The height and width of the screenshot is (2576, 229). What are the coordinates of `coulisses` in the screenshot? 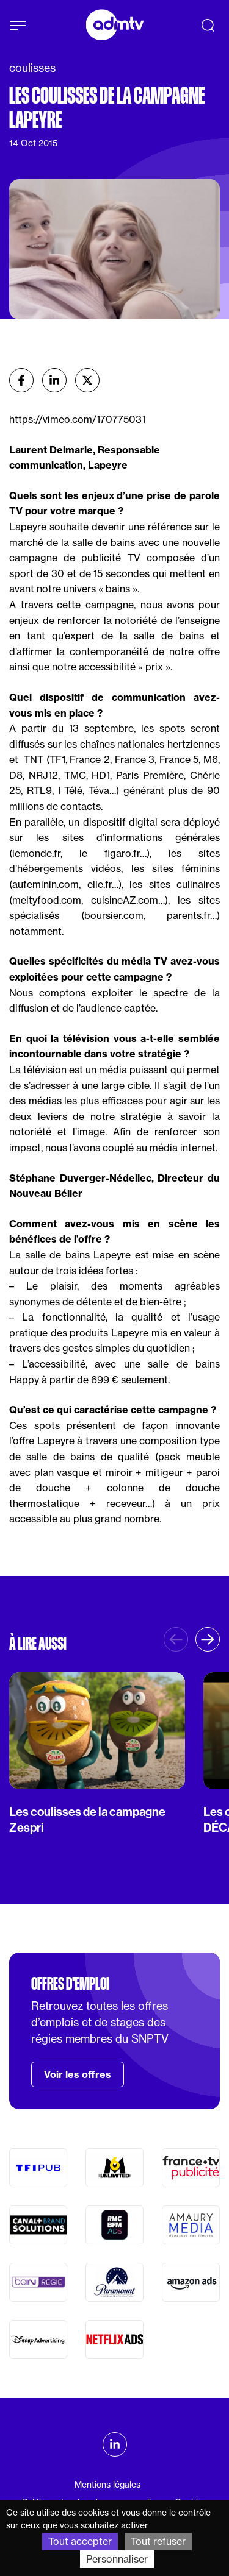 It's located at (32, 68).